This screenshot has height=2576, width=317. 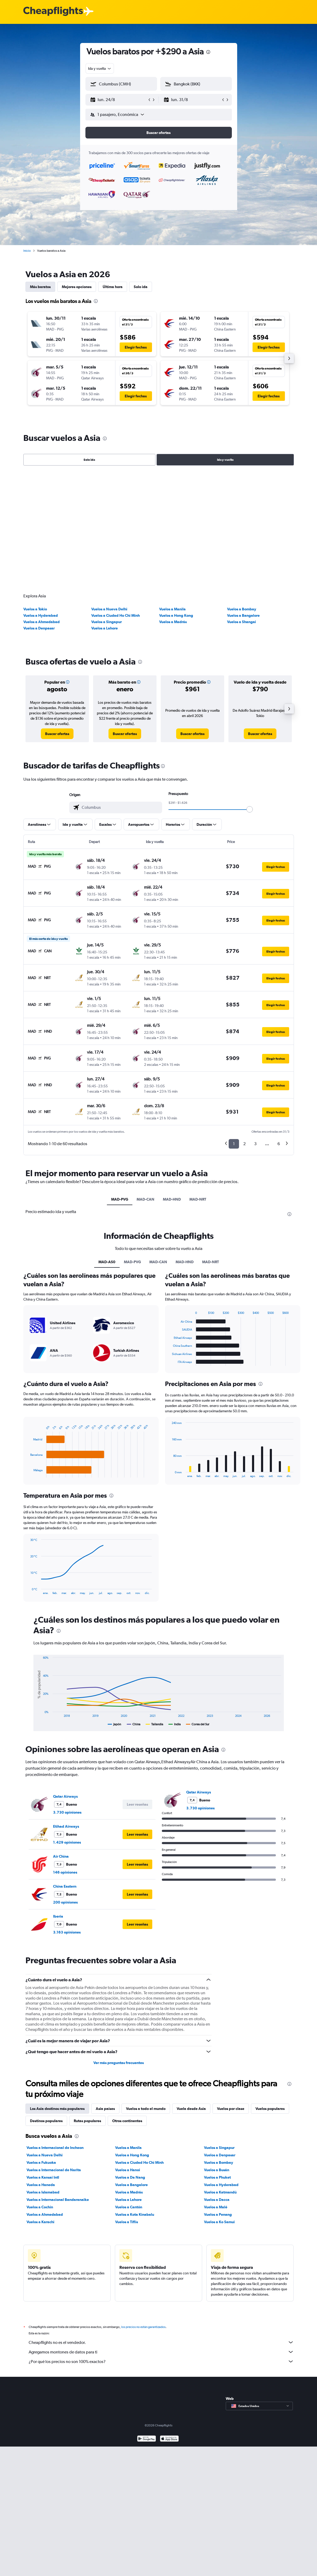 What do you see at coordinates (104, 511) in the screenshot?
I see `Vuelos a Lahore` at bounding box center [104, 511].